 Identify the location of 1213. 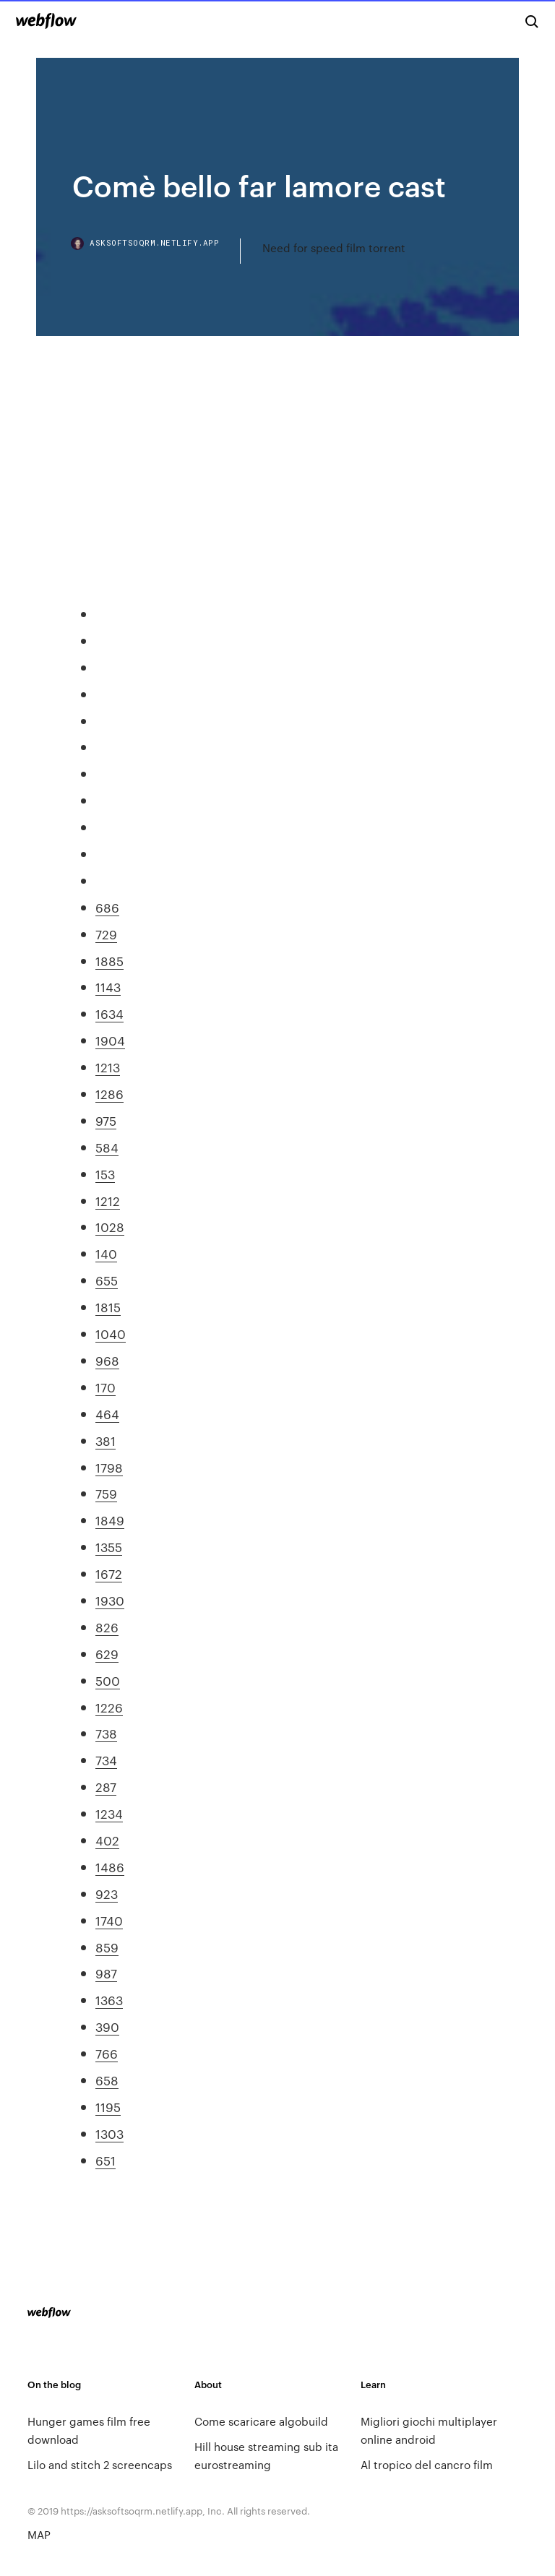
(107, 1066).